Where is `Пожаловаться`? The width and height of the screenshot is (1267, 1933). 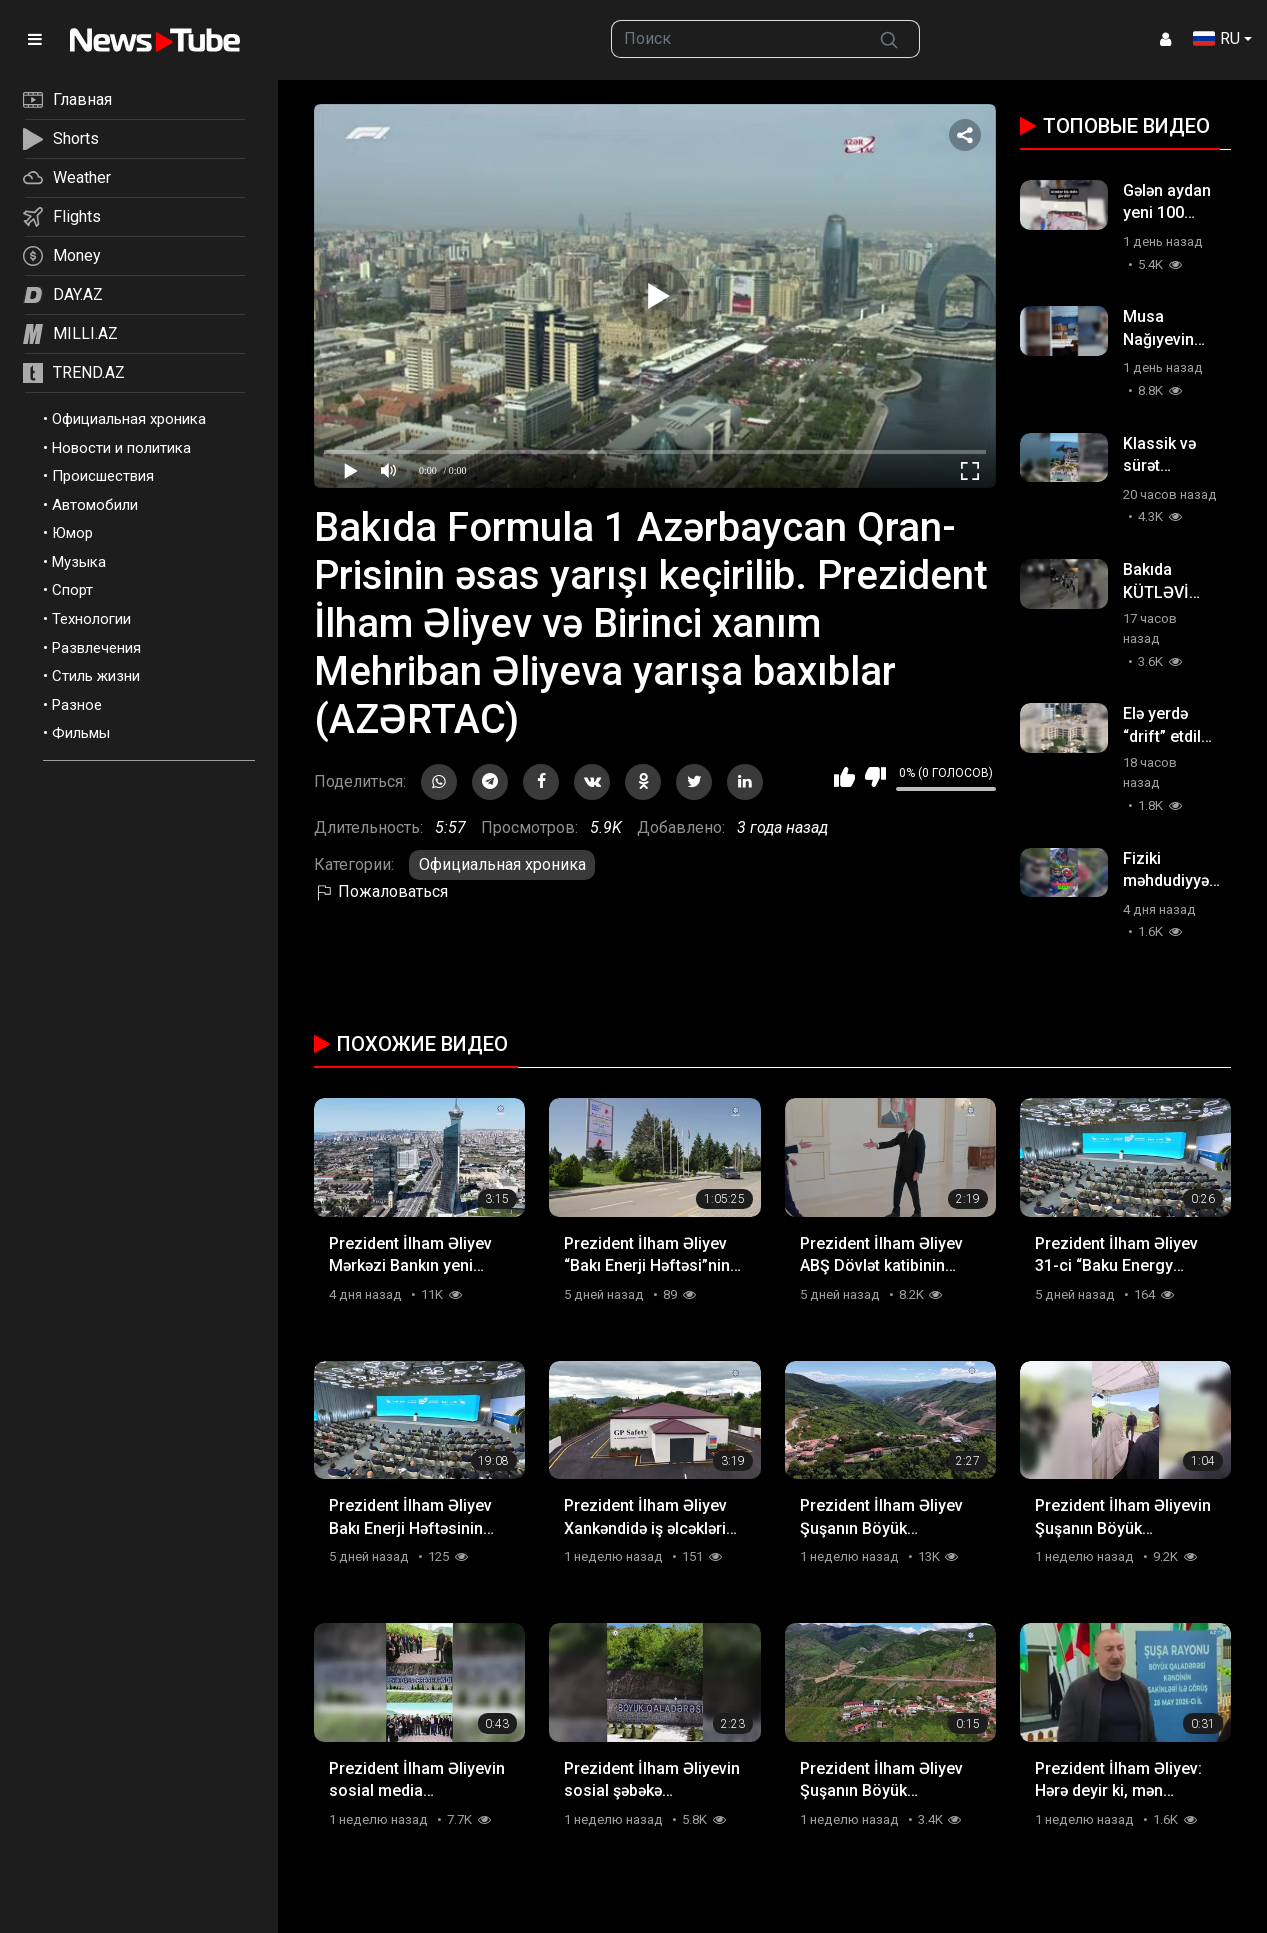
Пожаловаться is located at coordinates (381, 891).